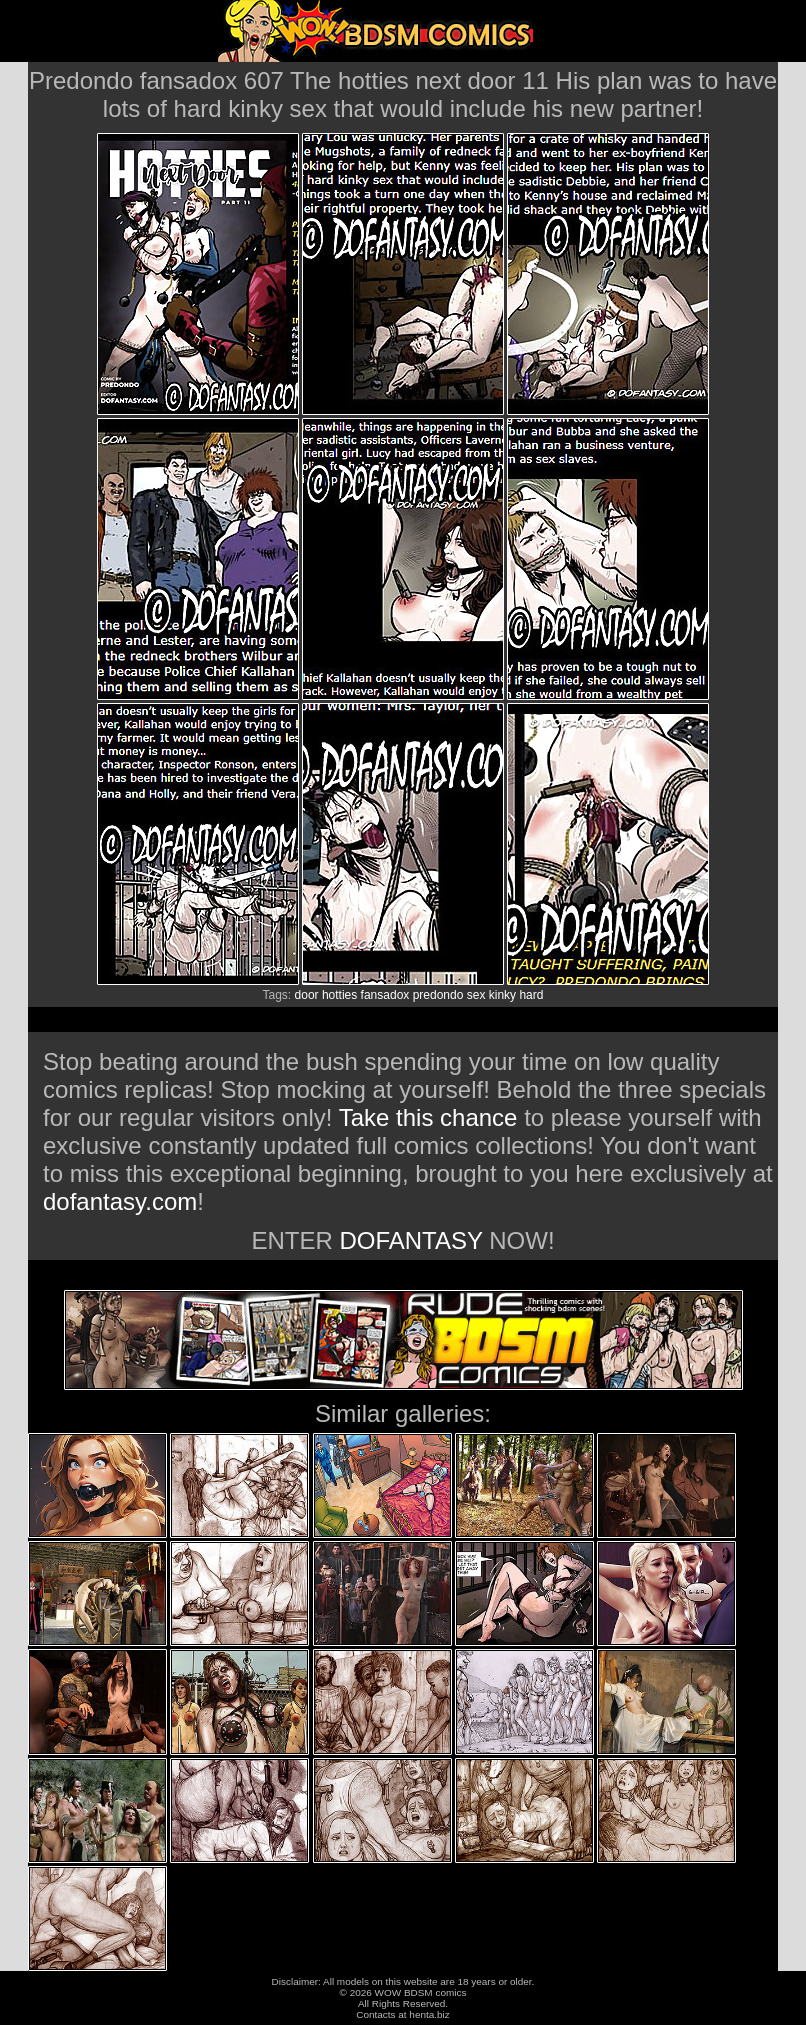 The image size is (806, 2025). I want to click on kinky, so click(502, 995).